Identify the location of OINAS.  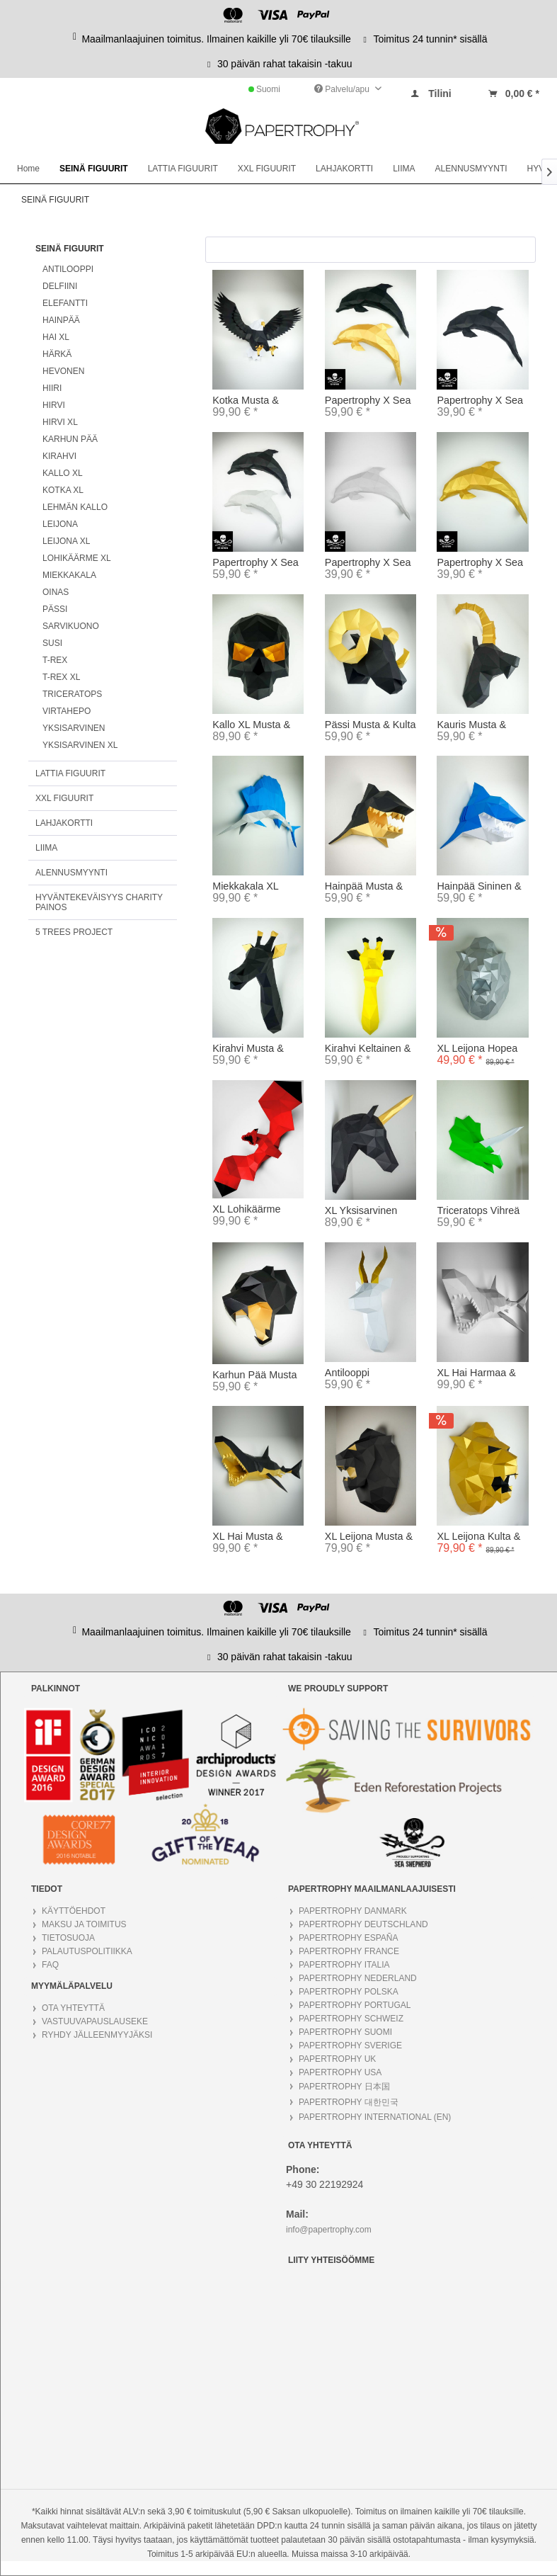
(55, 592).